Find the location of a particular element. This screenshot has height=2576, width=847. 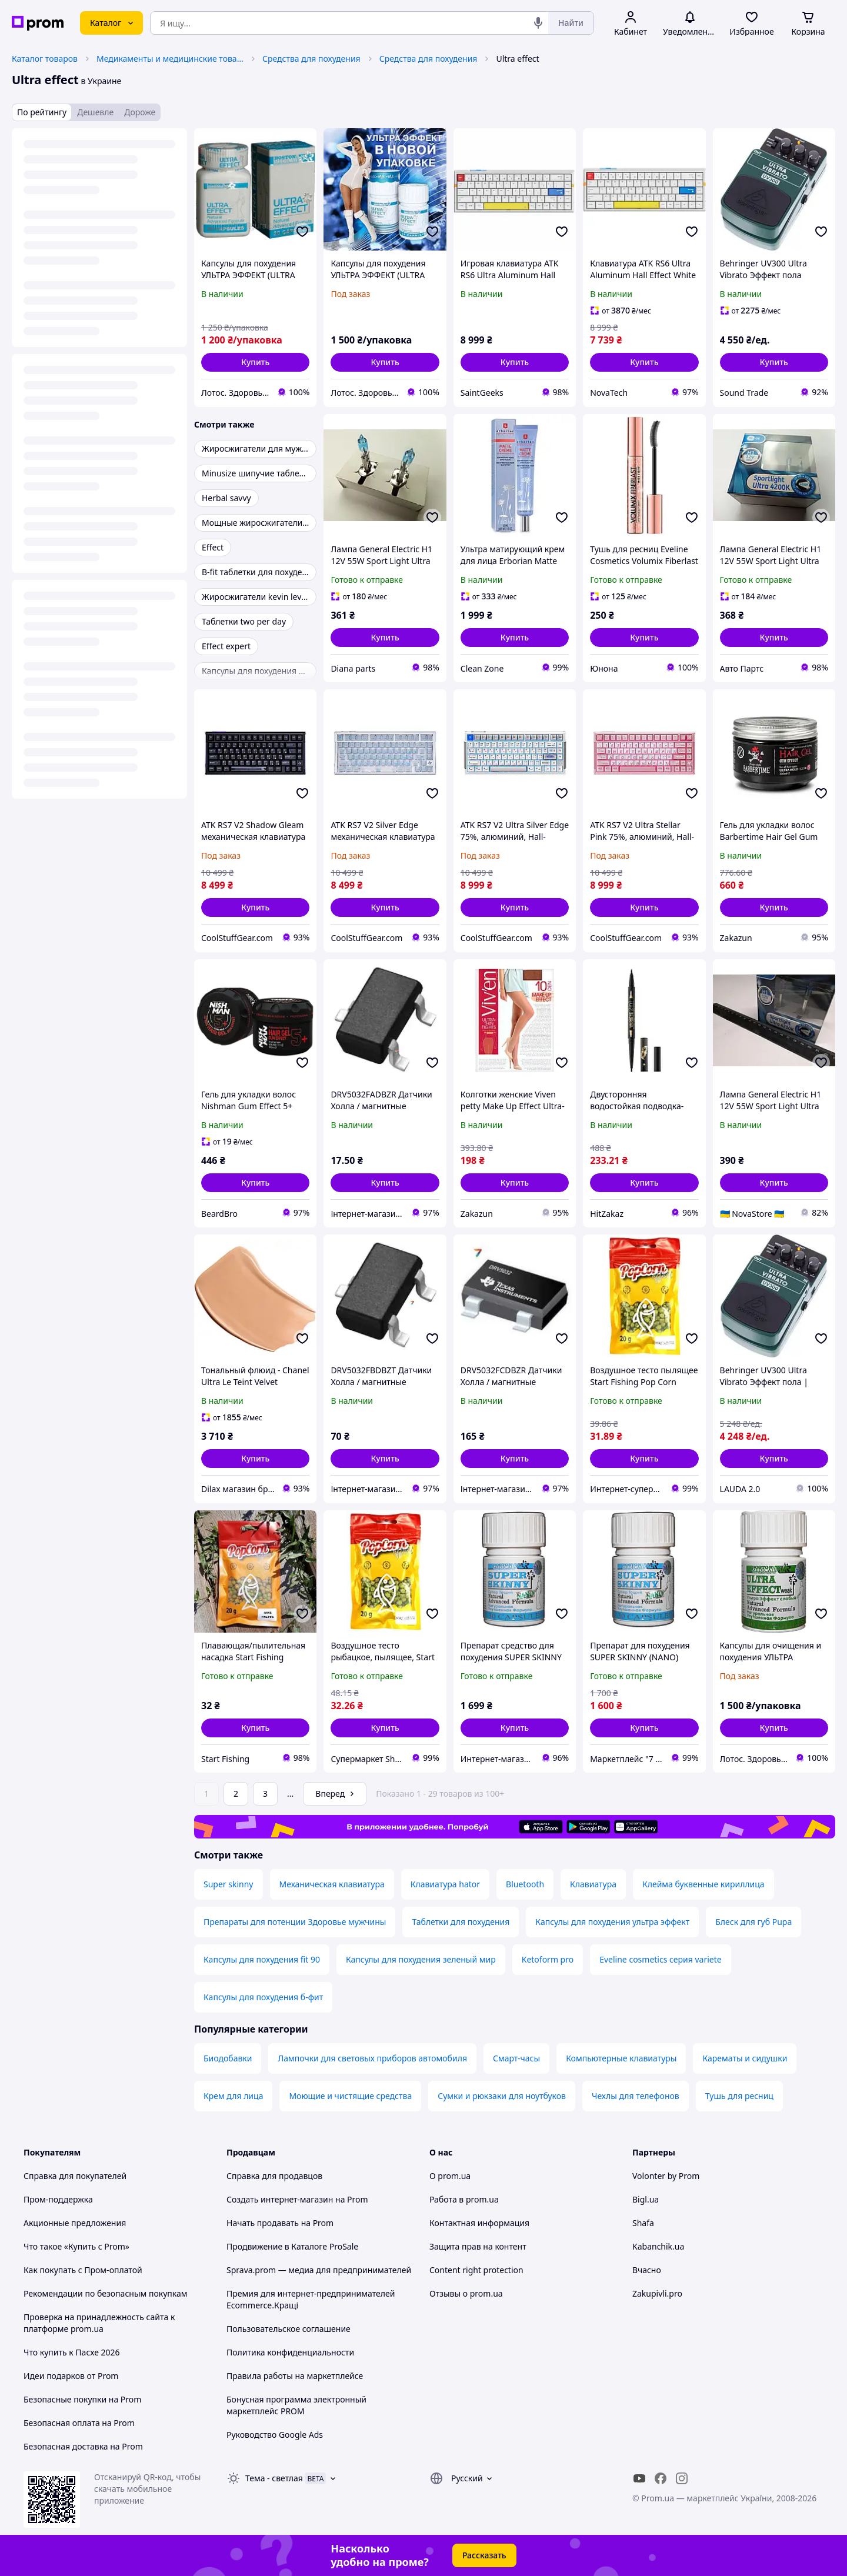

[youtube] is located at coordinates (639, 2478).